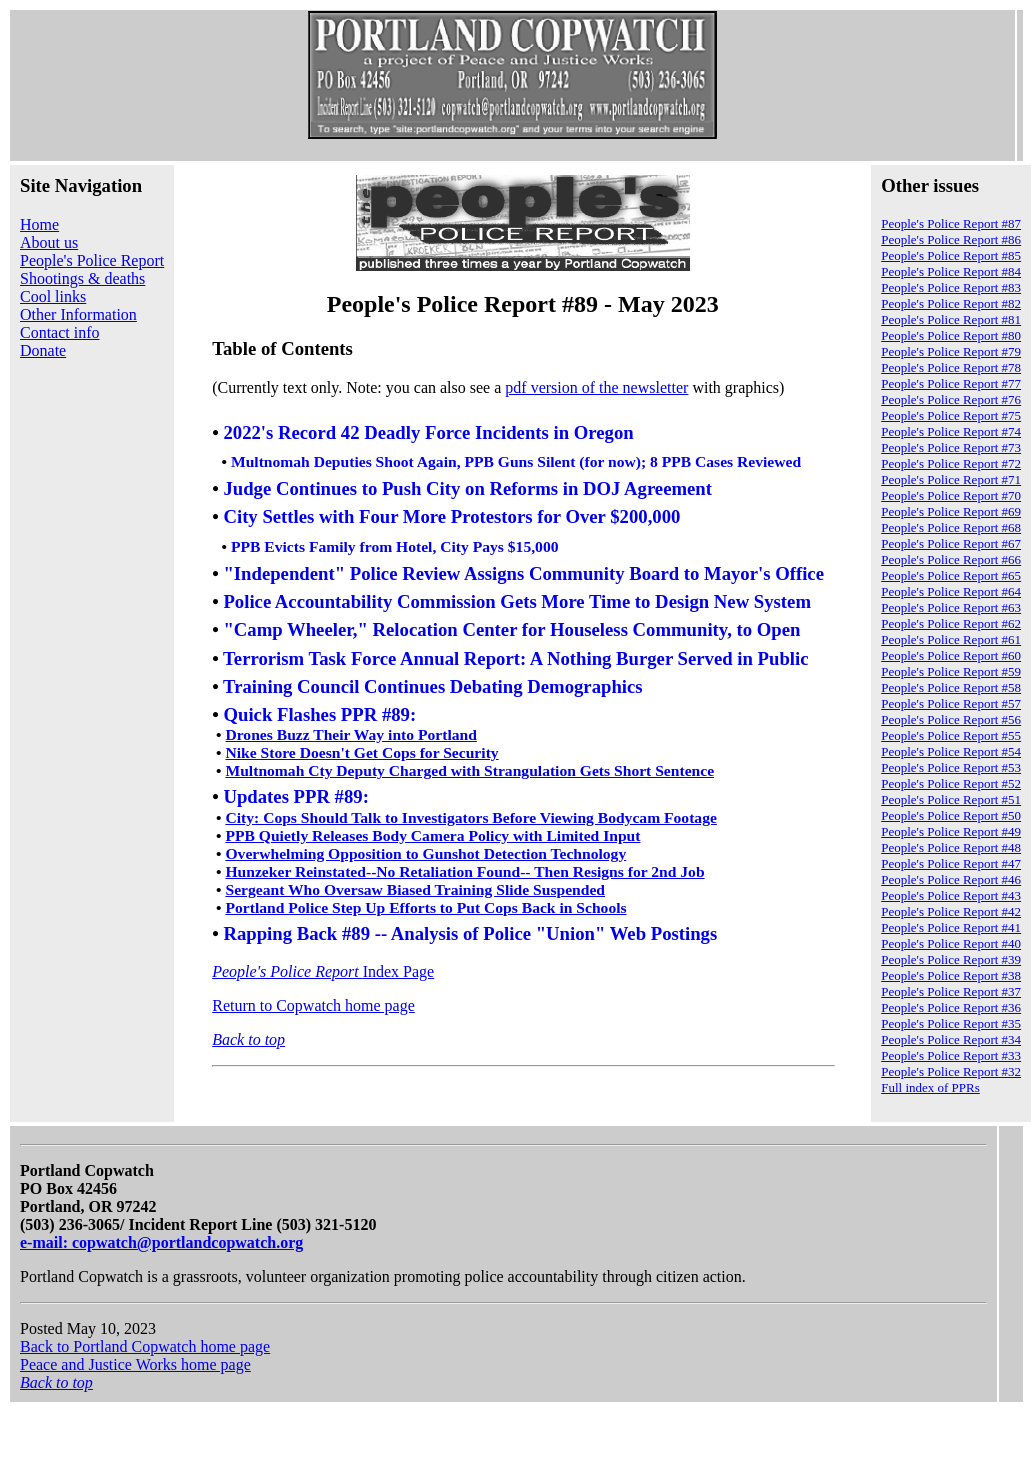 This screenshot has width=1033, height=1466. What do you see at coordinates (319, 714) in the screenshot?
I see `Quick Flashes PPR #89:` at bounding box center [319, 714].